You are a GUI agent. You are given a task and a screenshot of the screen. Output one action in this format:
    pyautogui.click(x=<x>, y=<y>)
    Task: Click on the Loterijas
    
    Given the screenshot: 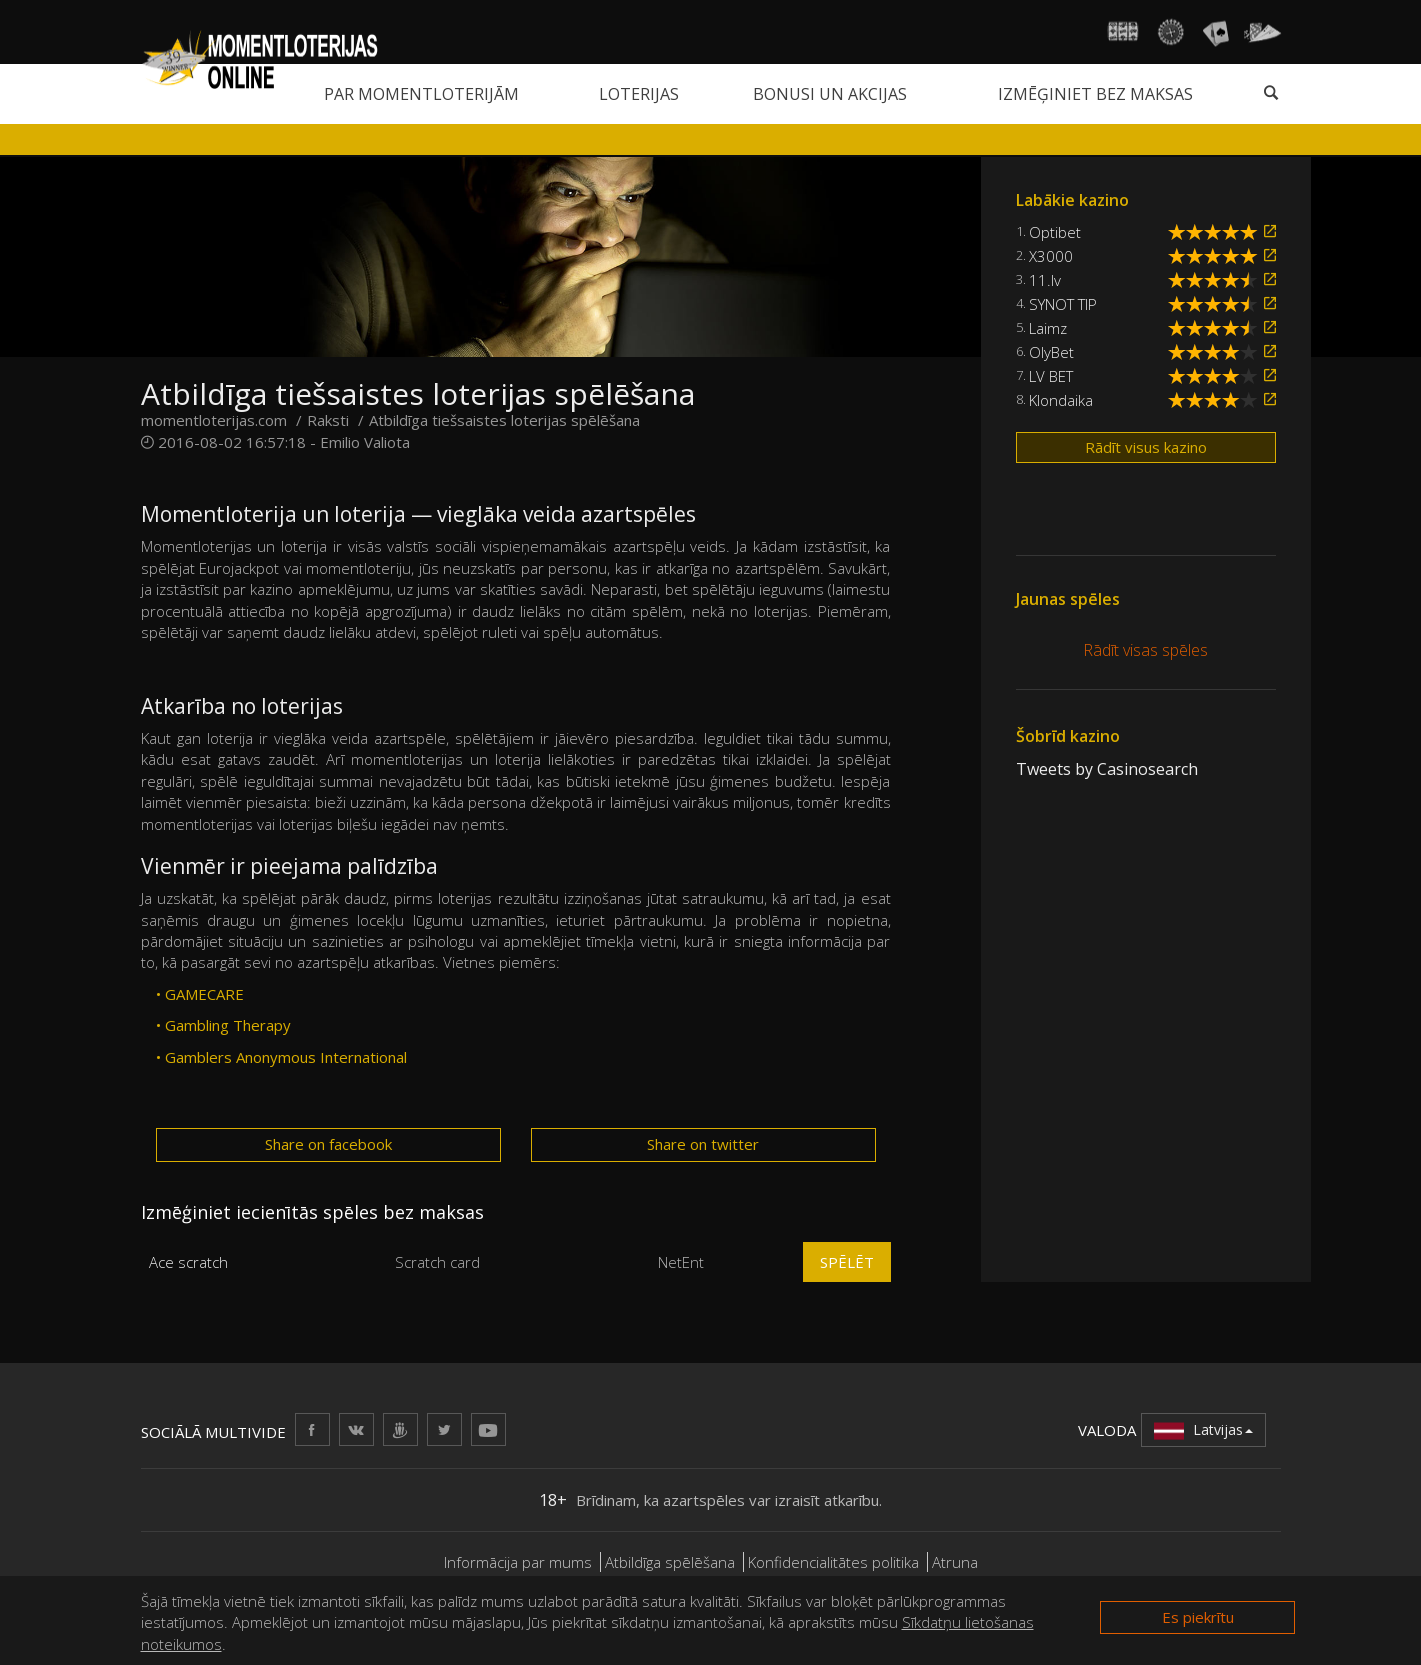 What is the action you would take?
    pyautogui.click(x=639, y=94)
    